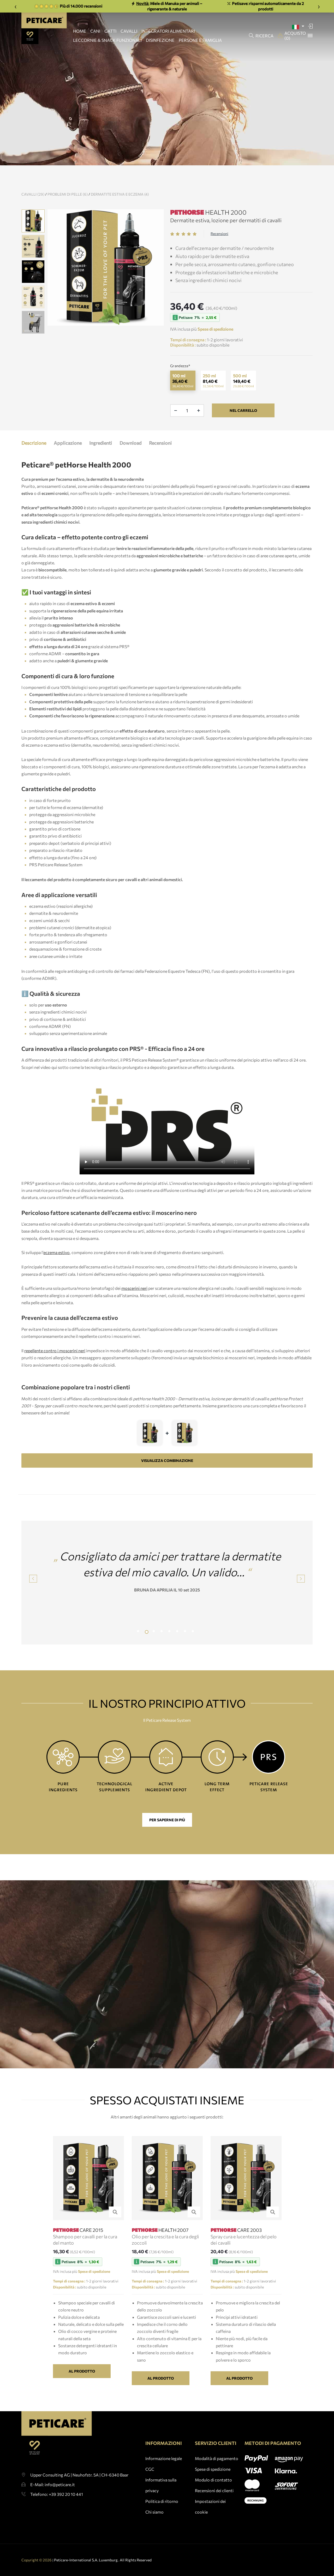  Describe the element at coordinates (186, 1650) in the screenshot. I see `7 [tab]` at that location.